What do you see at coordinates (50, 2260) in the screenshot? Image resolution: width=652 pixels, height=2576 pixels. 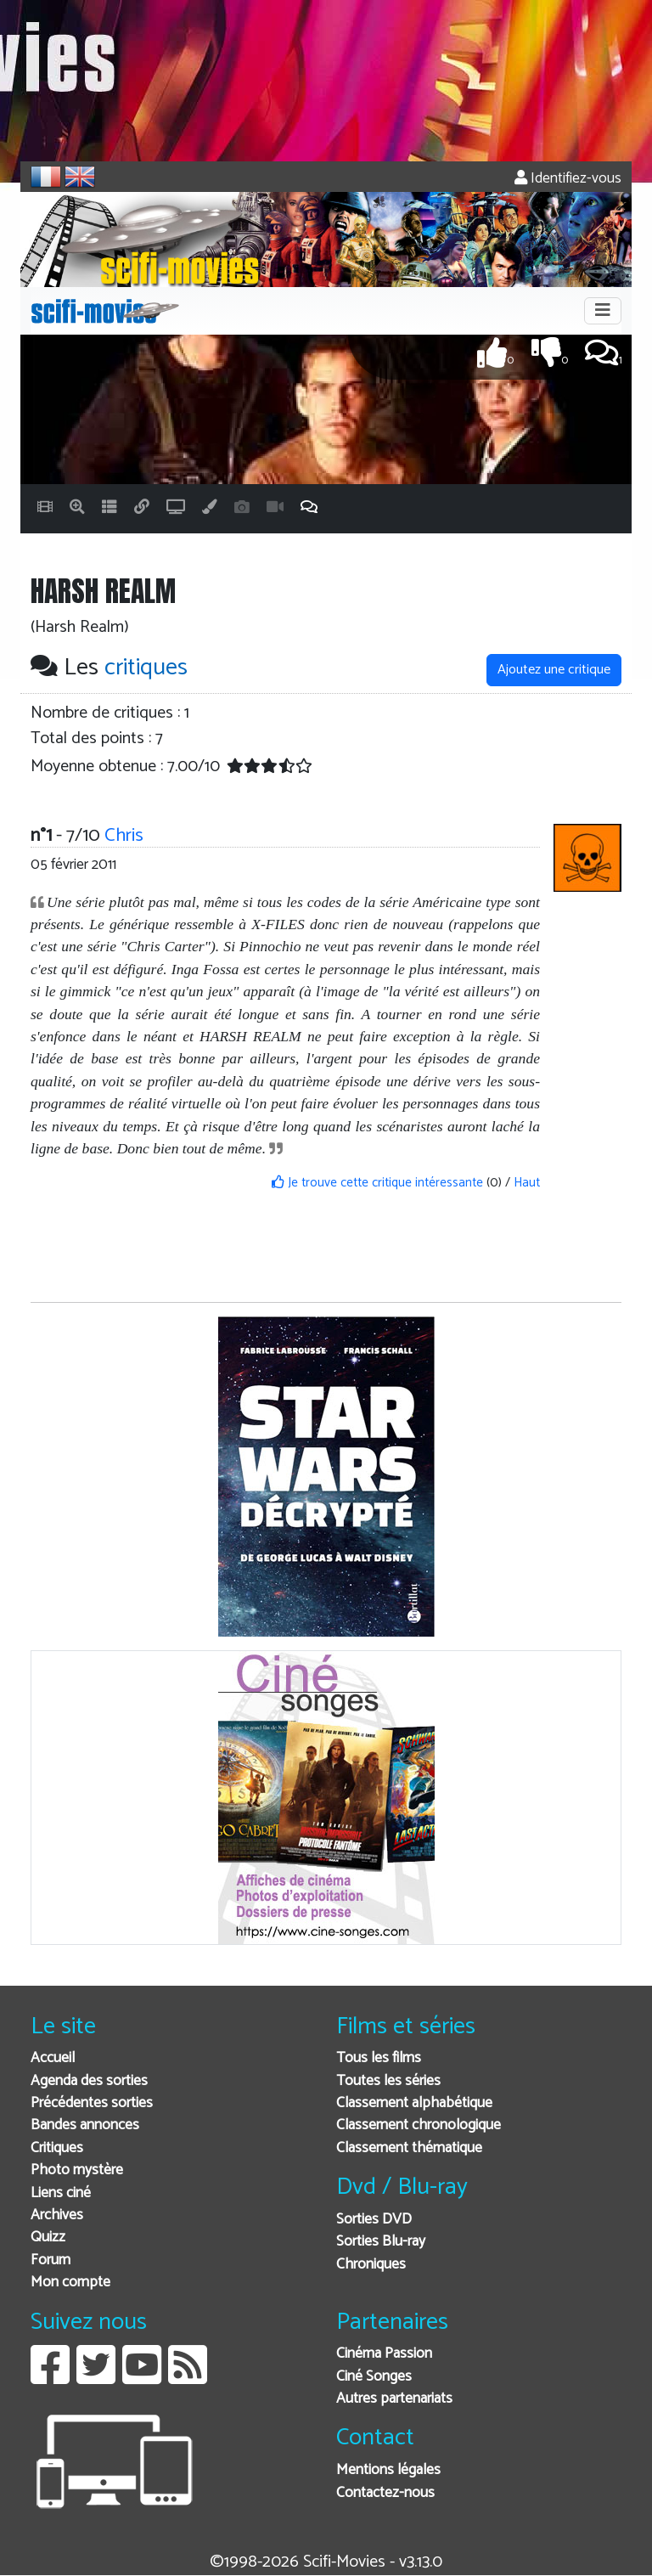 I see `Forum` at bounding box center [50, 2260].